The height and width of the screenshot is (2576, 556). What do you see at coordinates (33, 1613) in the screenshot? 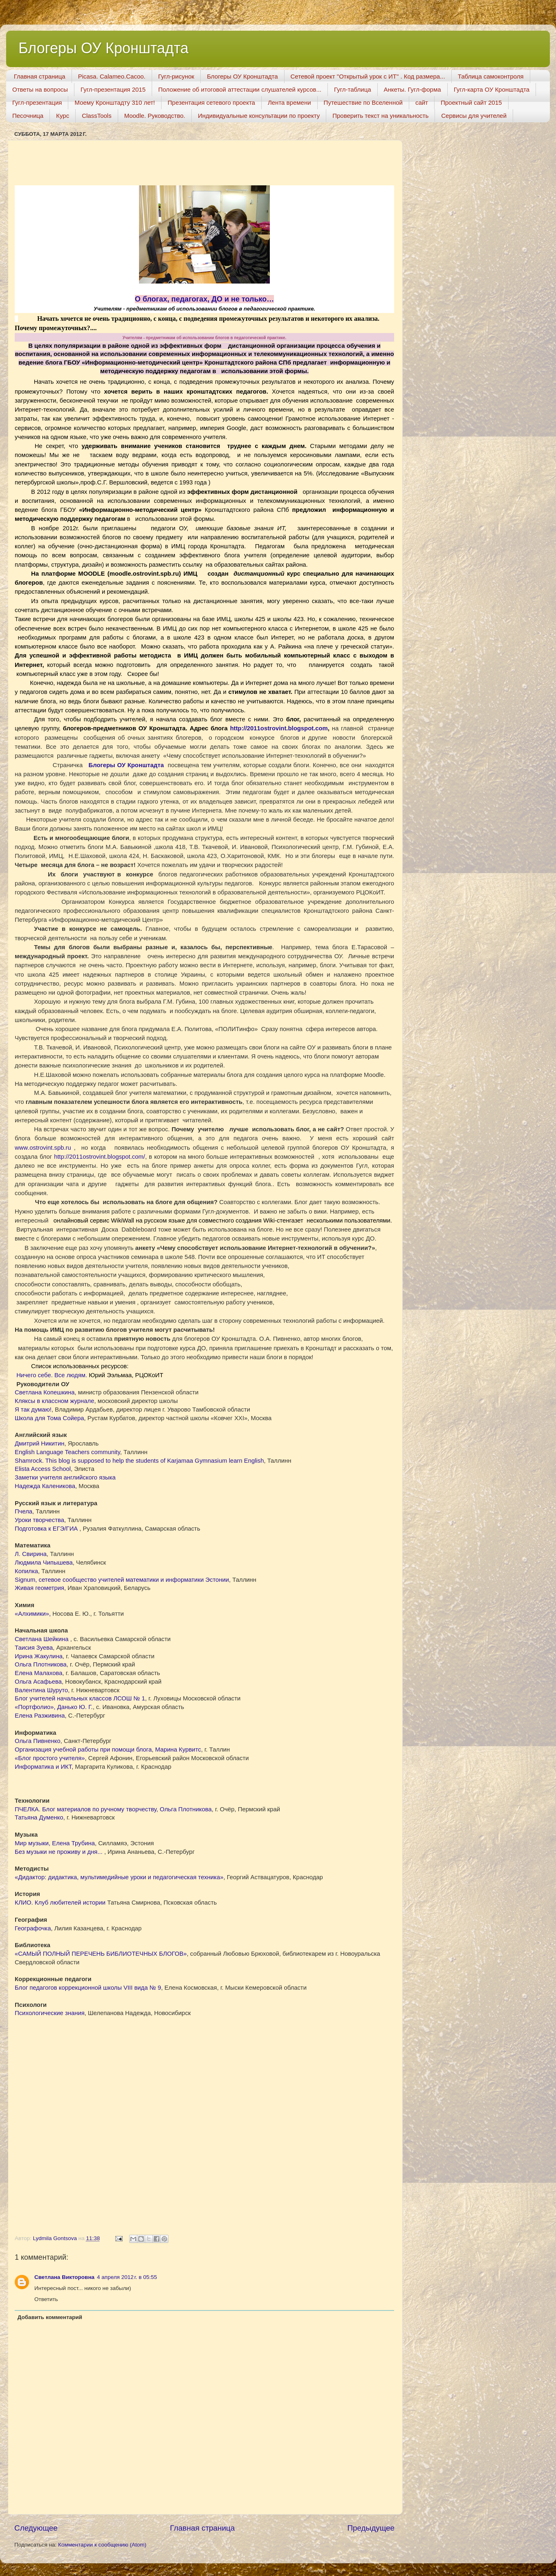
I see `«Алхимики»,` at bounding box center [33, 1613].